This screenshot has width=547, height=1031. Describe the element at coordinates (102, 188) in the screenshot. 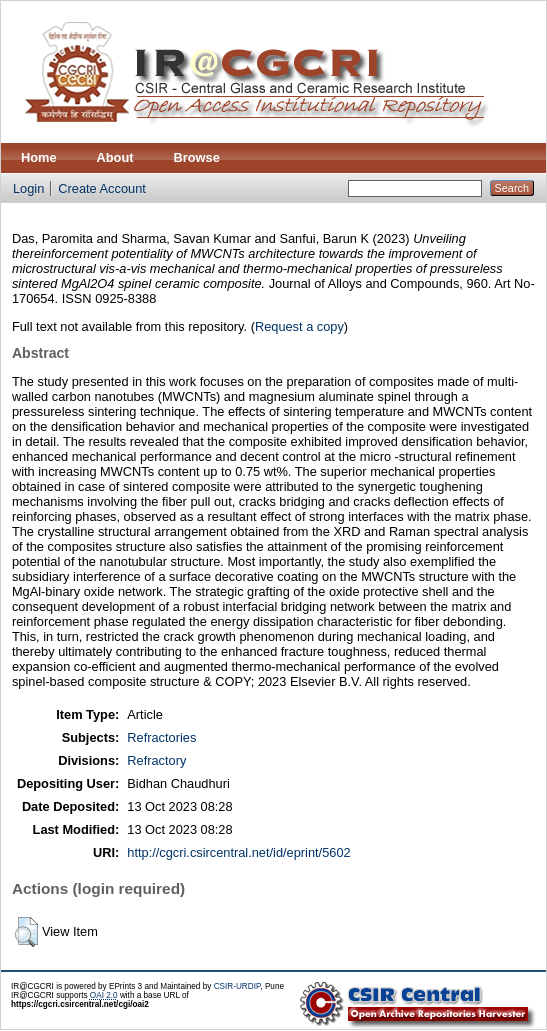

I see `Create Account` at that location.